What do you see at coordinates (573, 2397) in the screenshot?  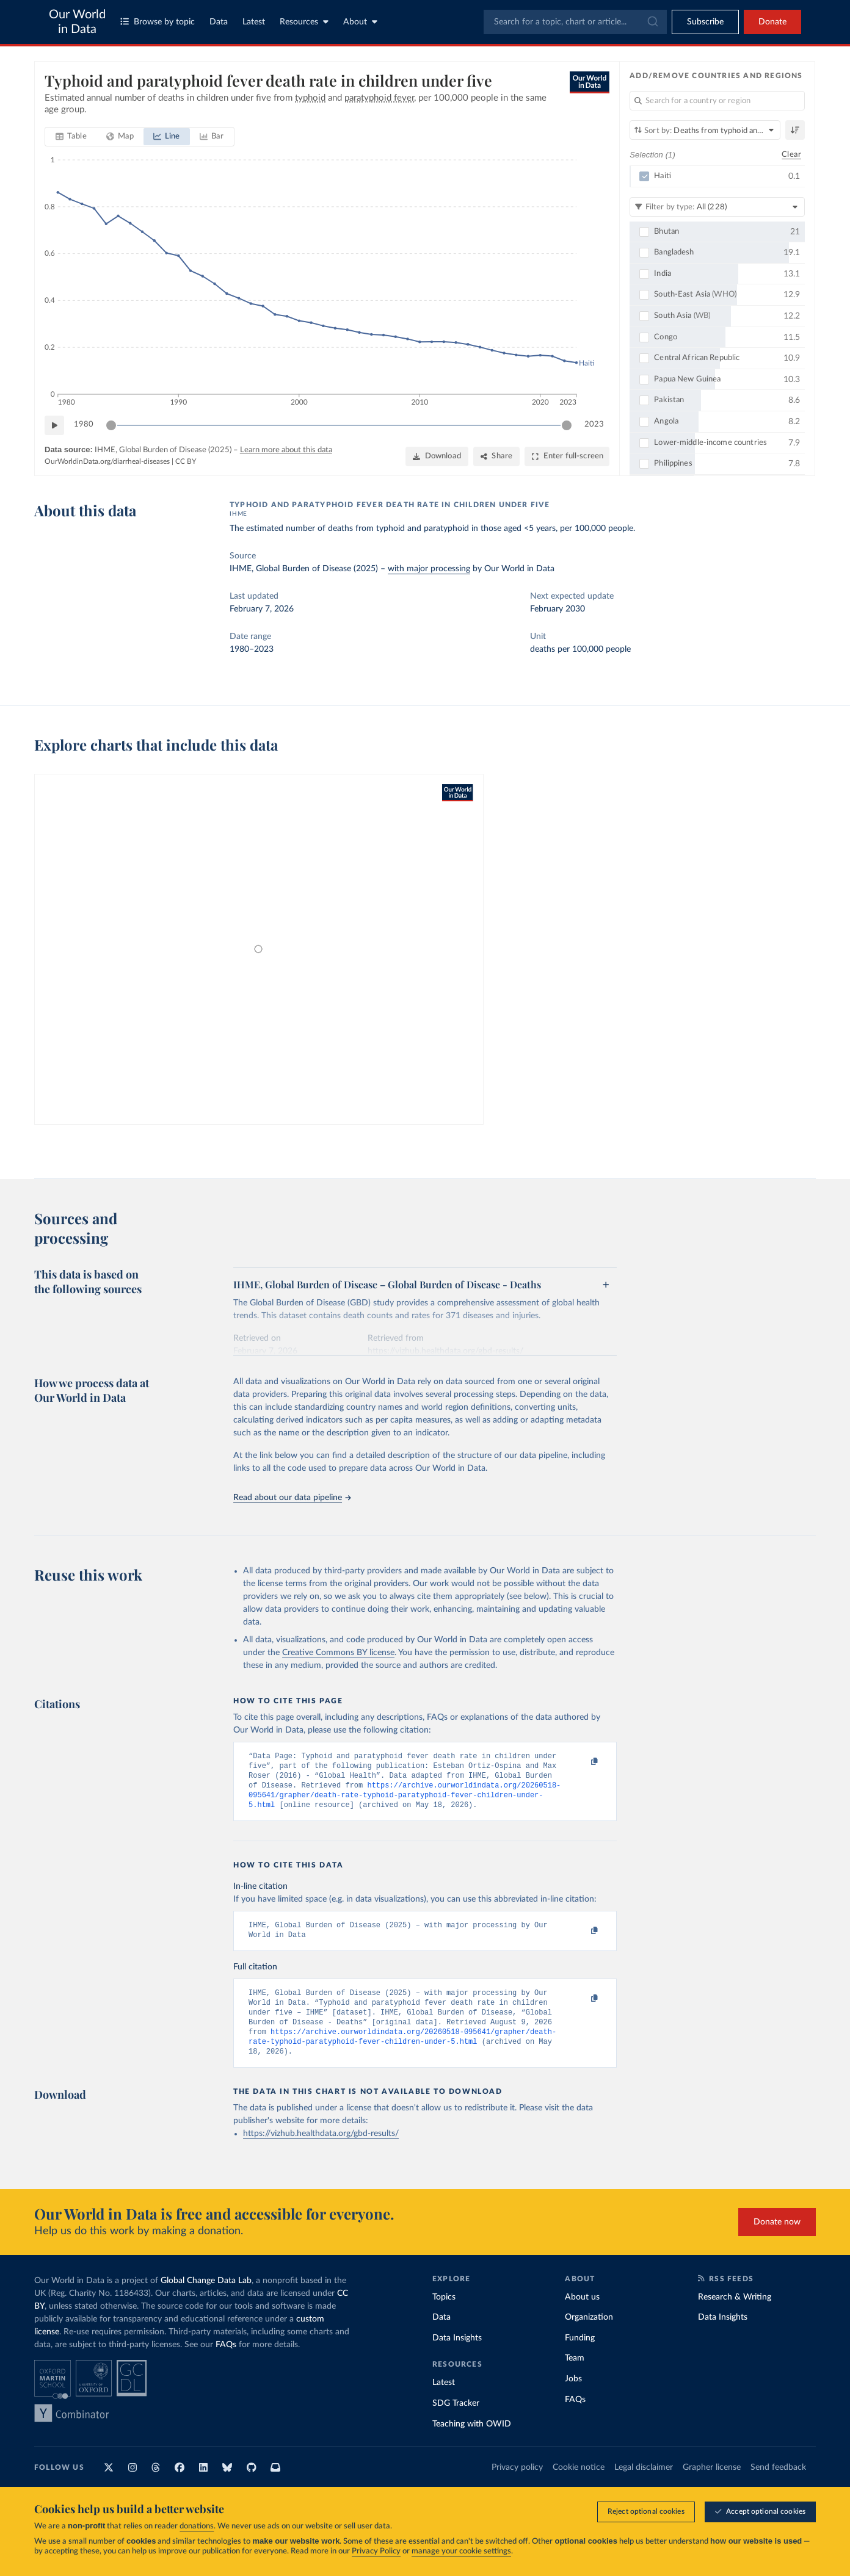 I see `Jobs` at bounding box center [573, 2397].